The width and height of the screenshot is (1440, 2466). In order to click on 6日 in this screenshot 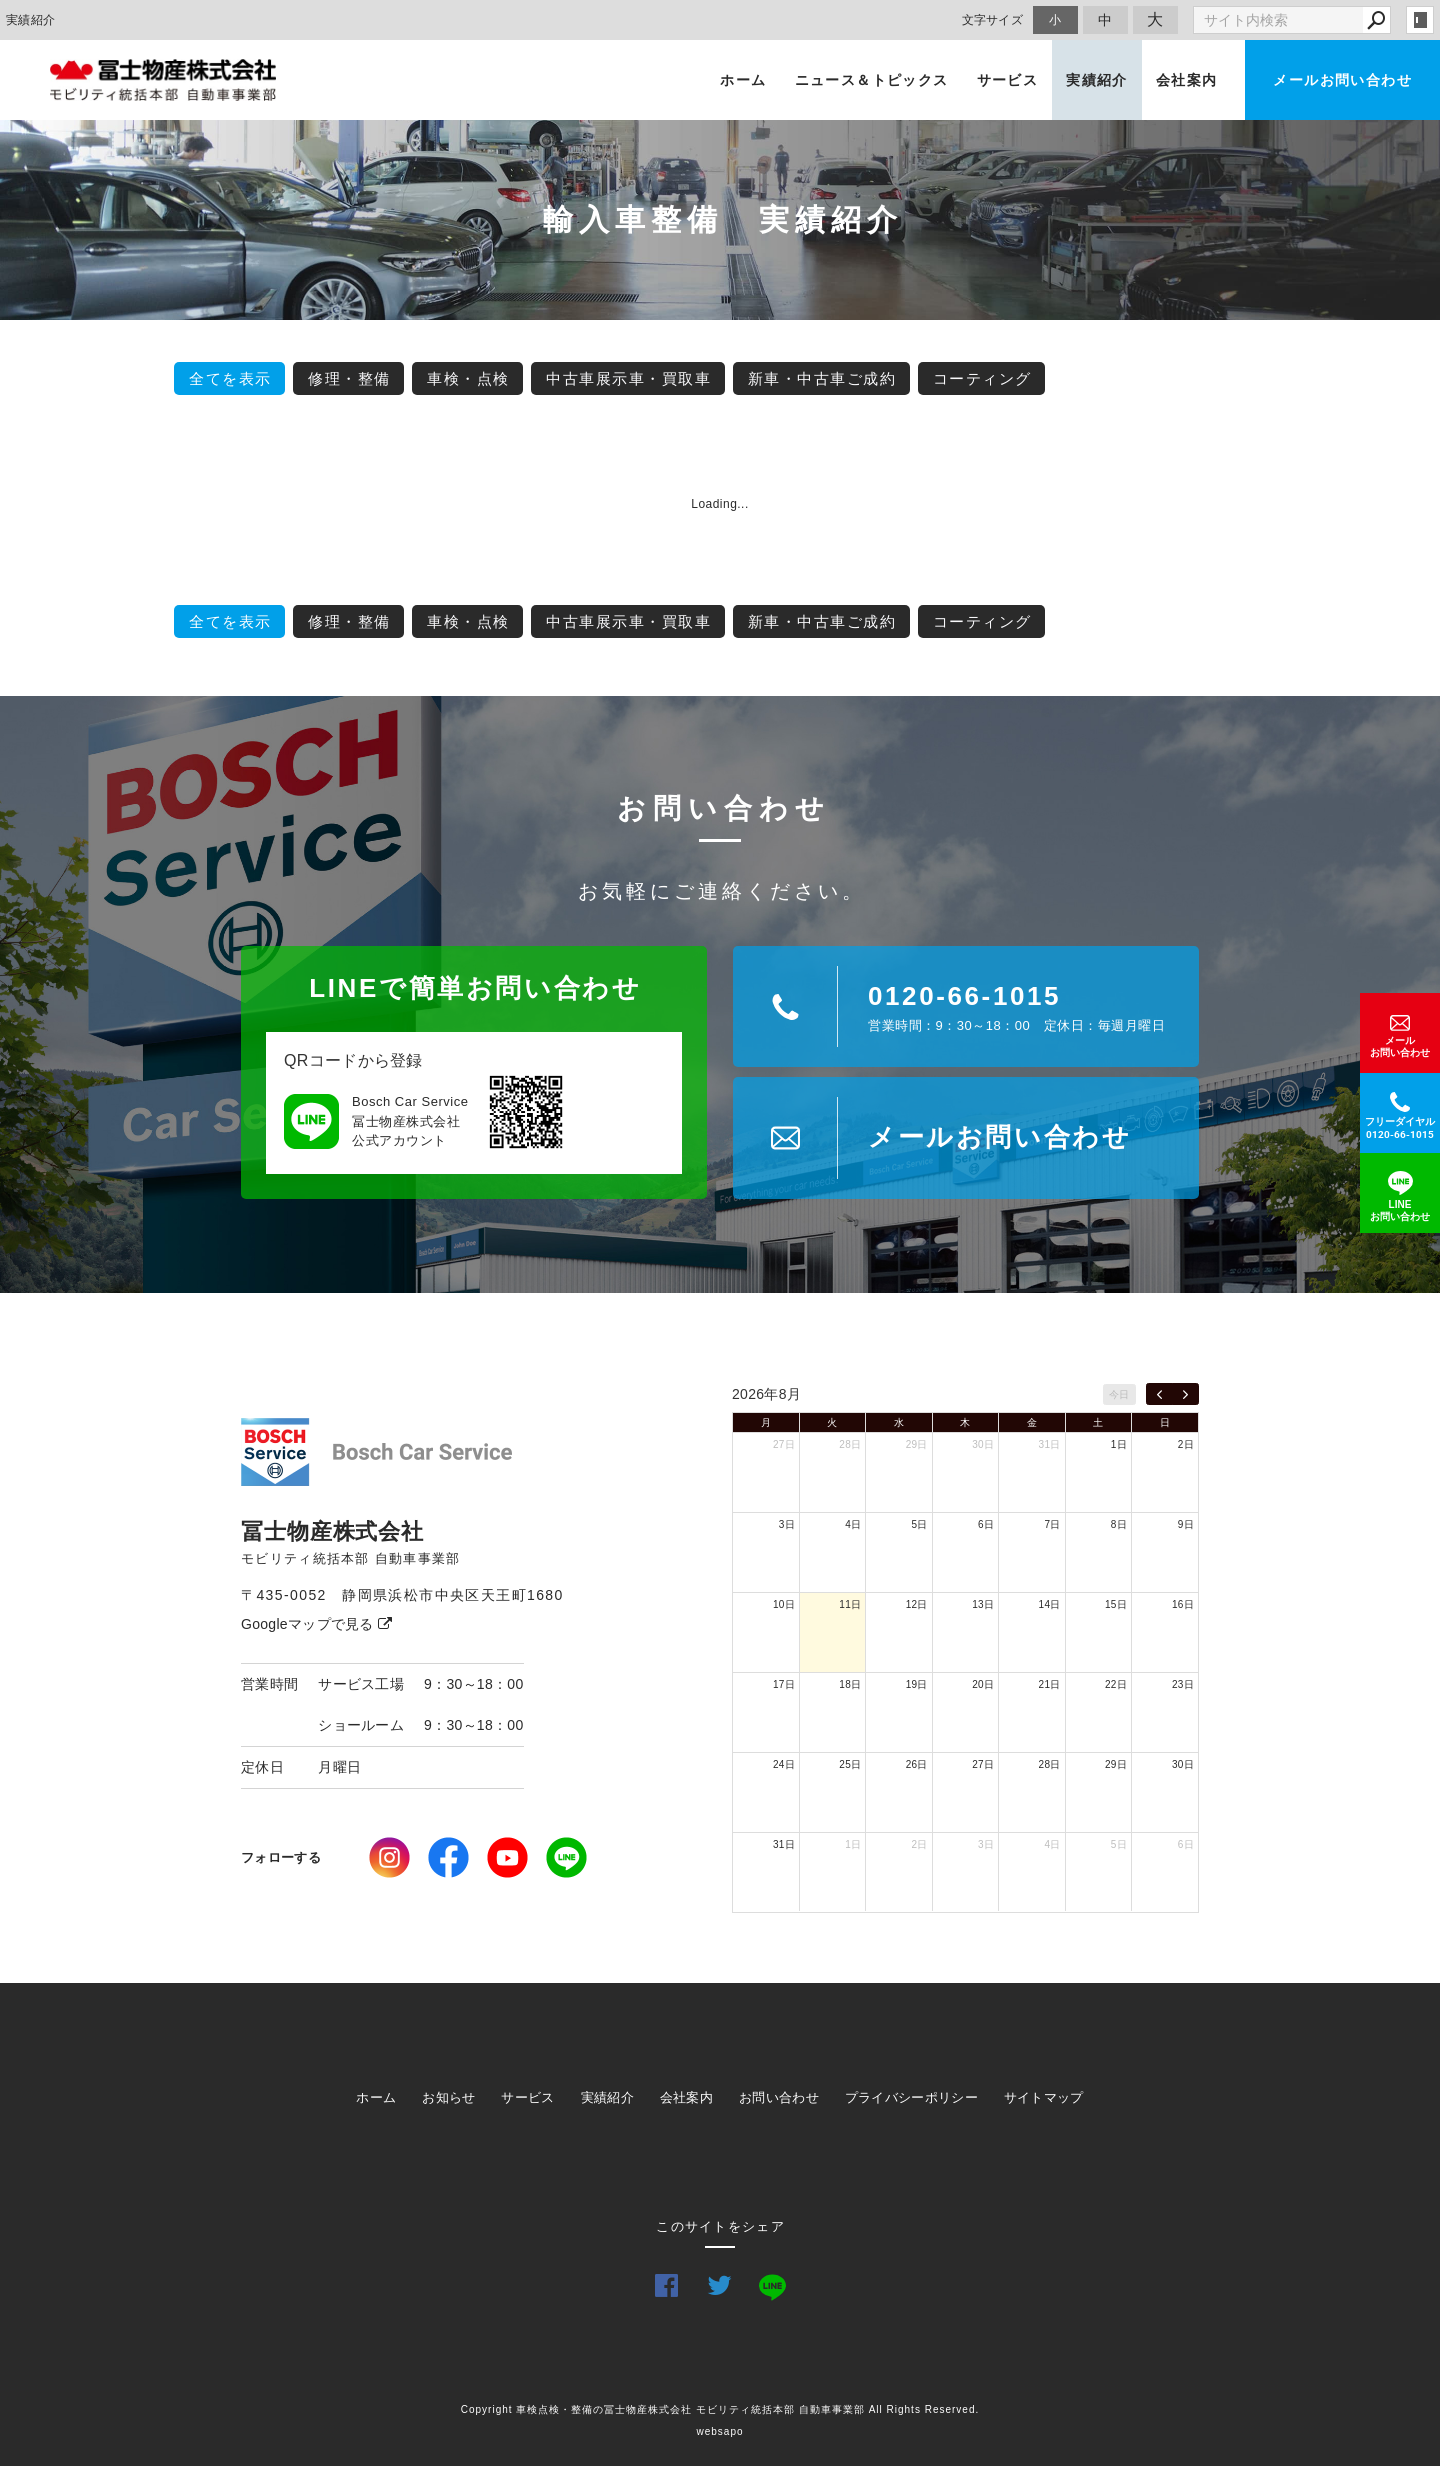, I will do `click(986, 1524)`.